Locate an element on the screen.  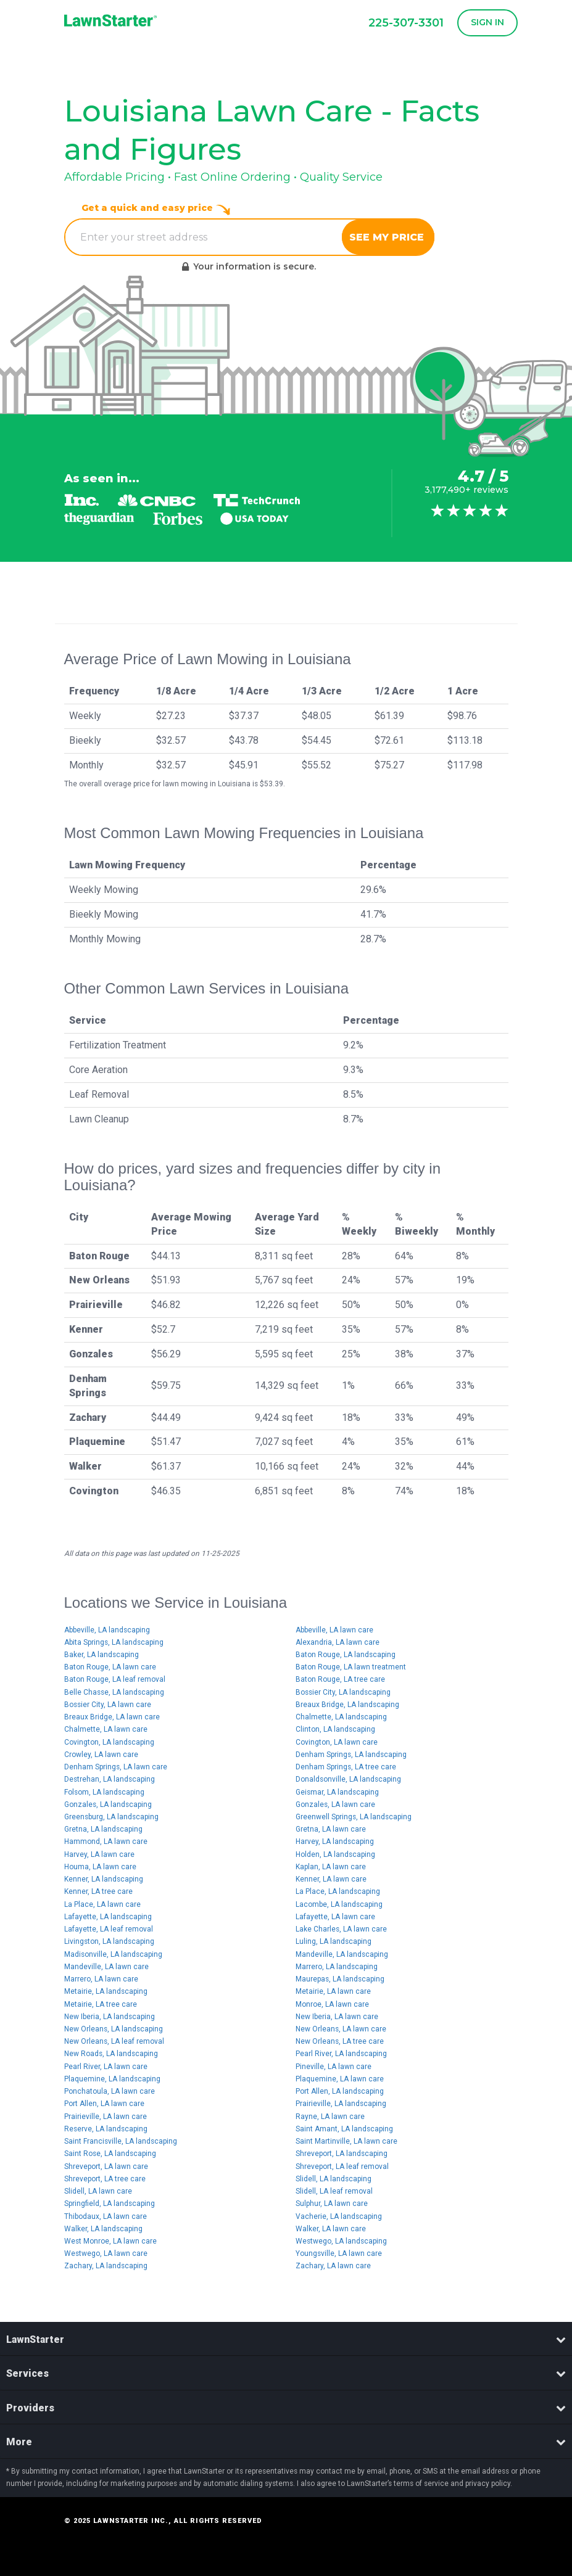
More [button] is located at coordinates (286, 2442).